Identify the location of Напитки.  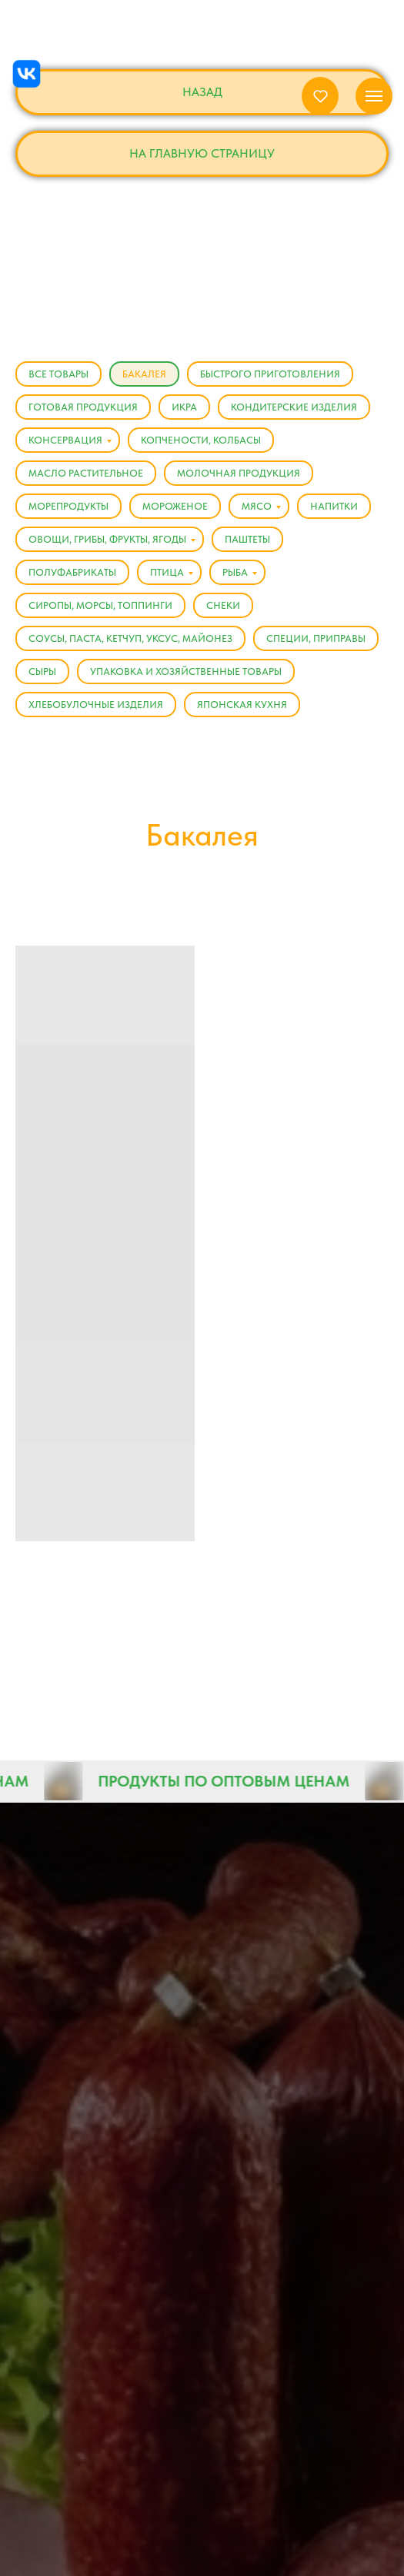
(334, 506).